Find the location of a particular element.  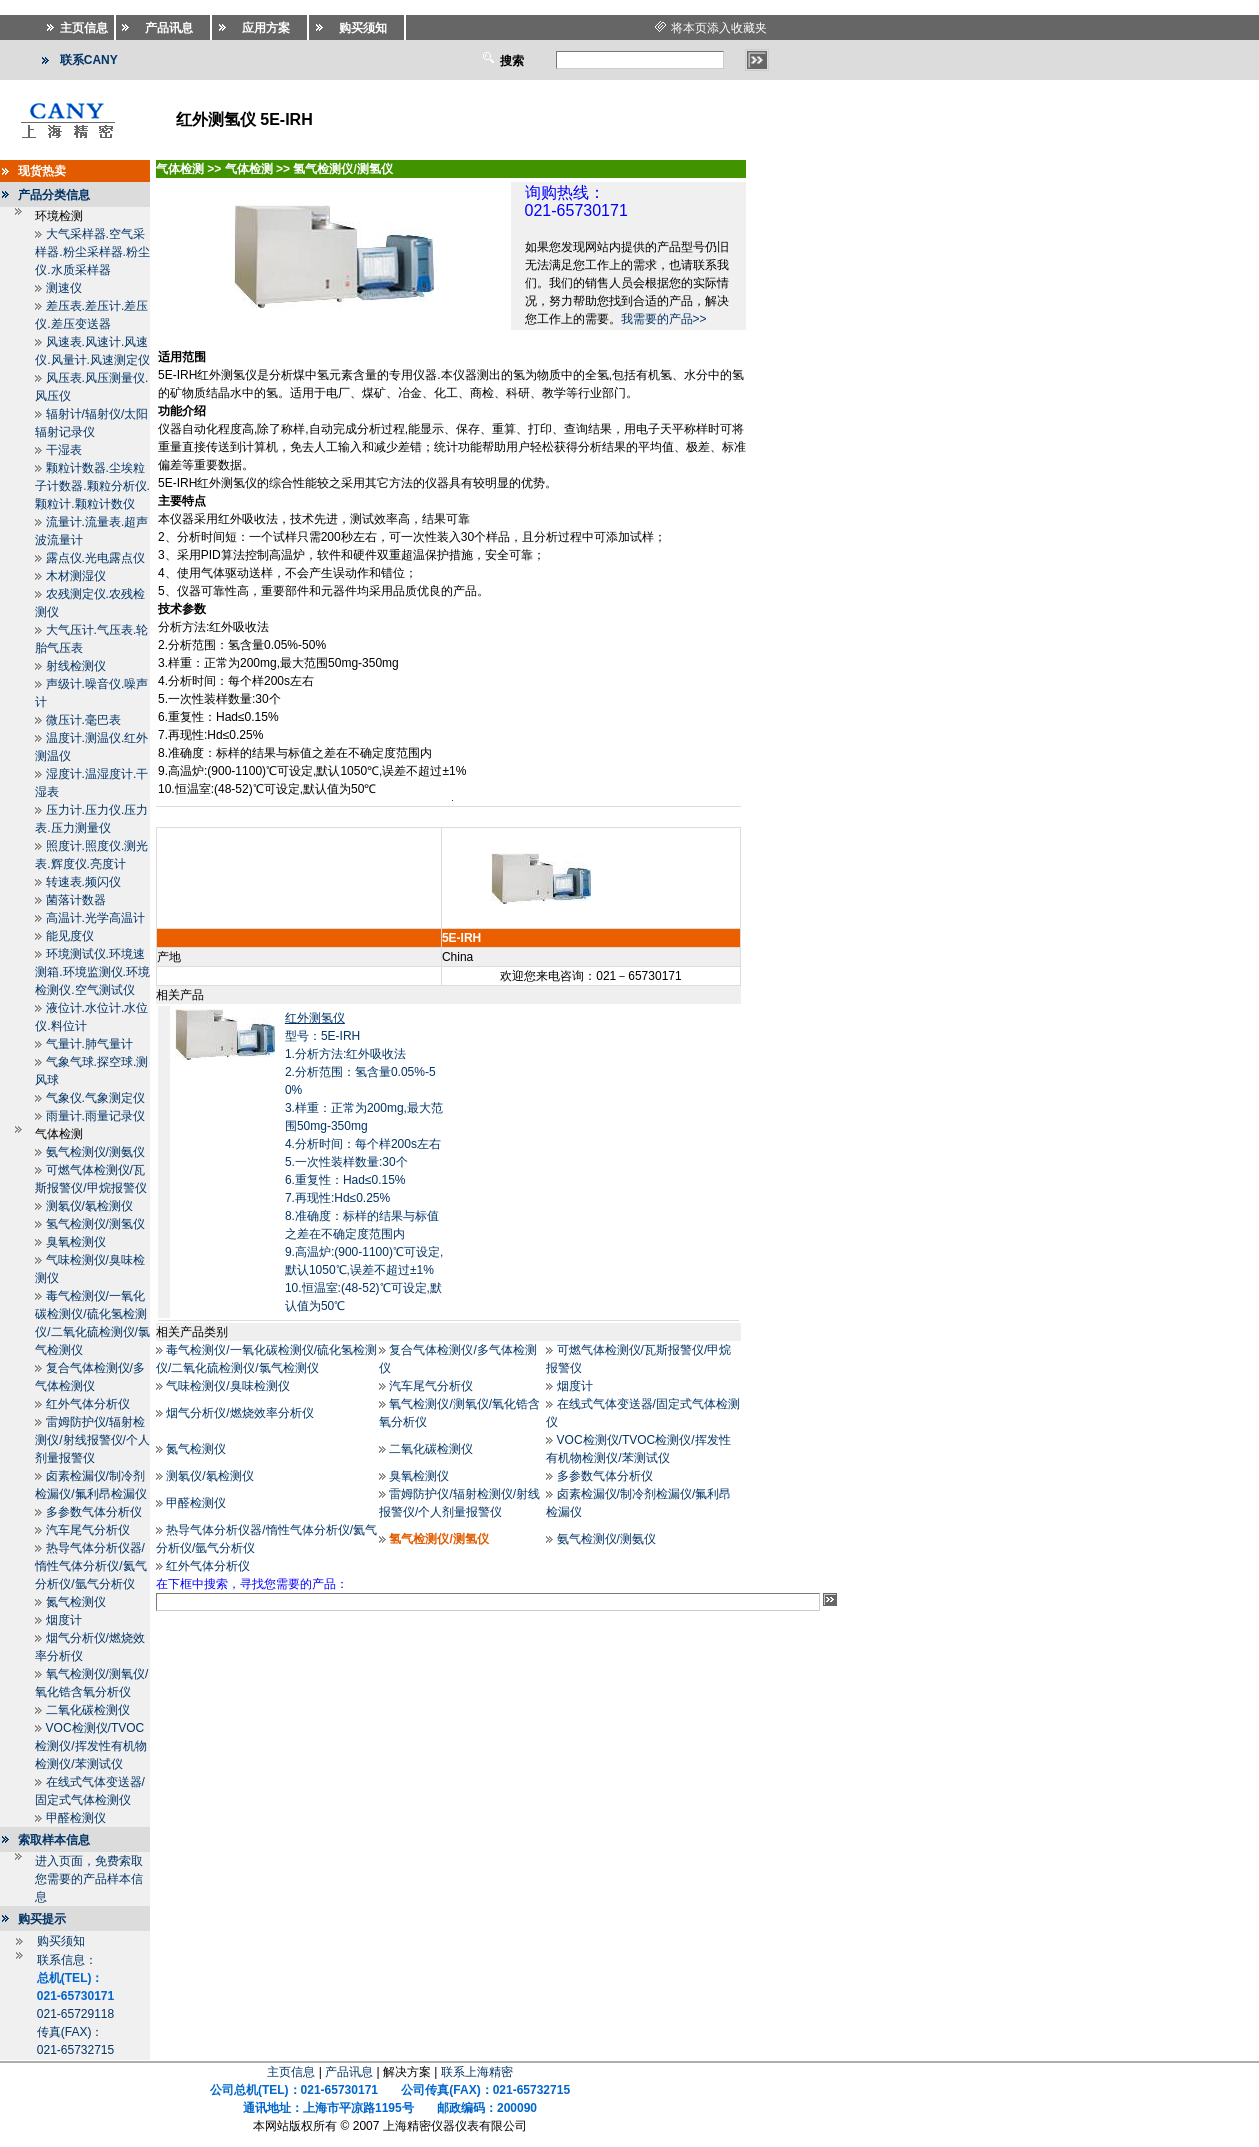

大气采样器.空气采样器.粉尘采样器.粉尘仪.水质采样器 is located at coordinates (92, 252).